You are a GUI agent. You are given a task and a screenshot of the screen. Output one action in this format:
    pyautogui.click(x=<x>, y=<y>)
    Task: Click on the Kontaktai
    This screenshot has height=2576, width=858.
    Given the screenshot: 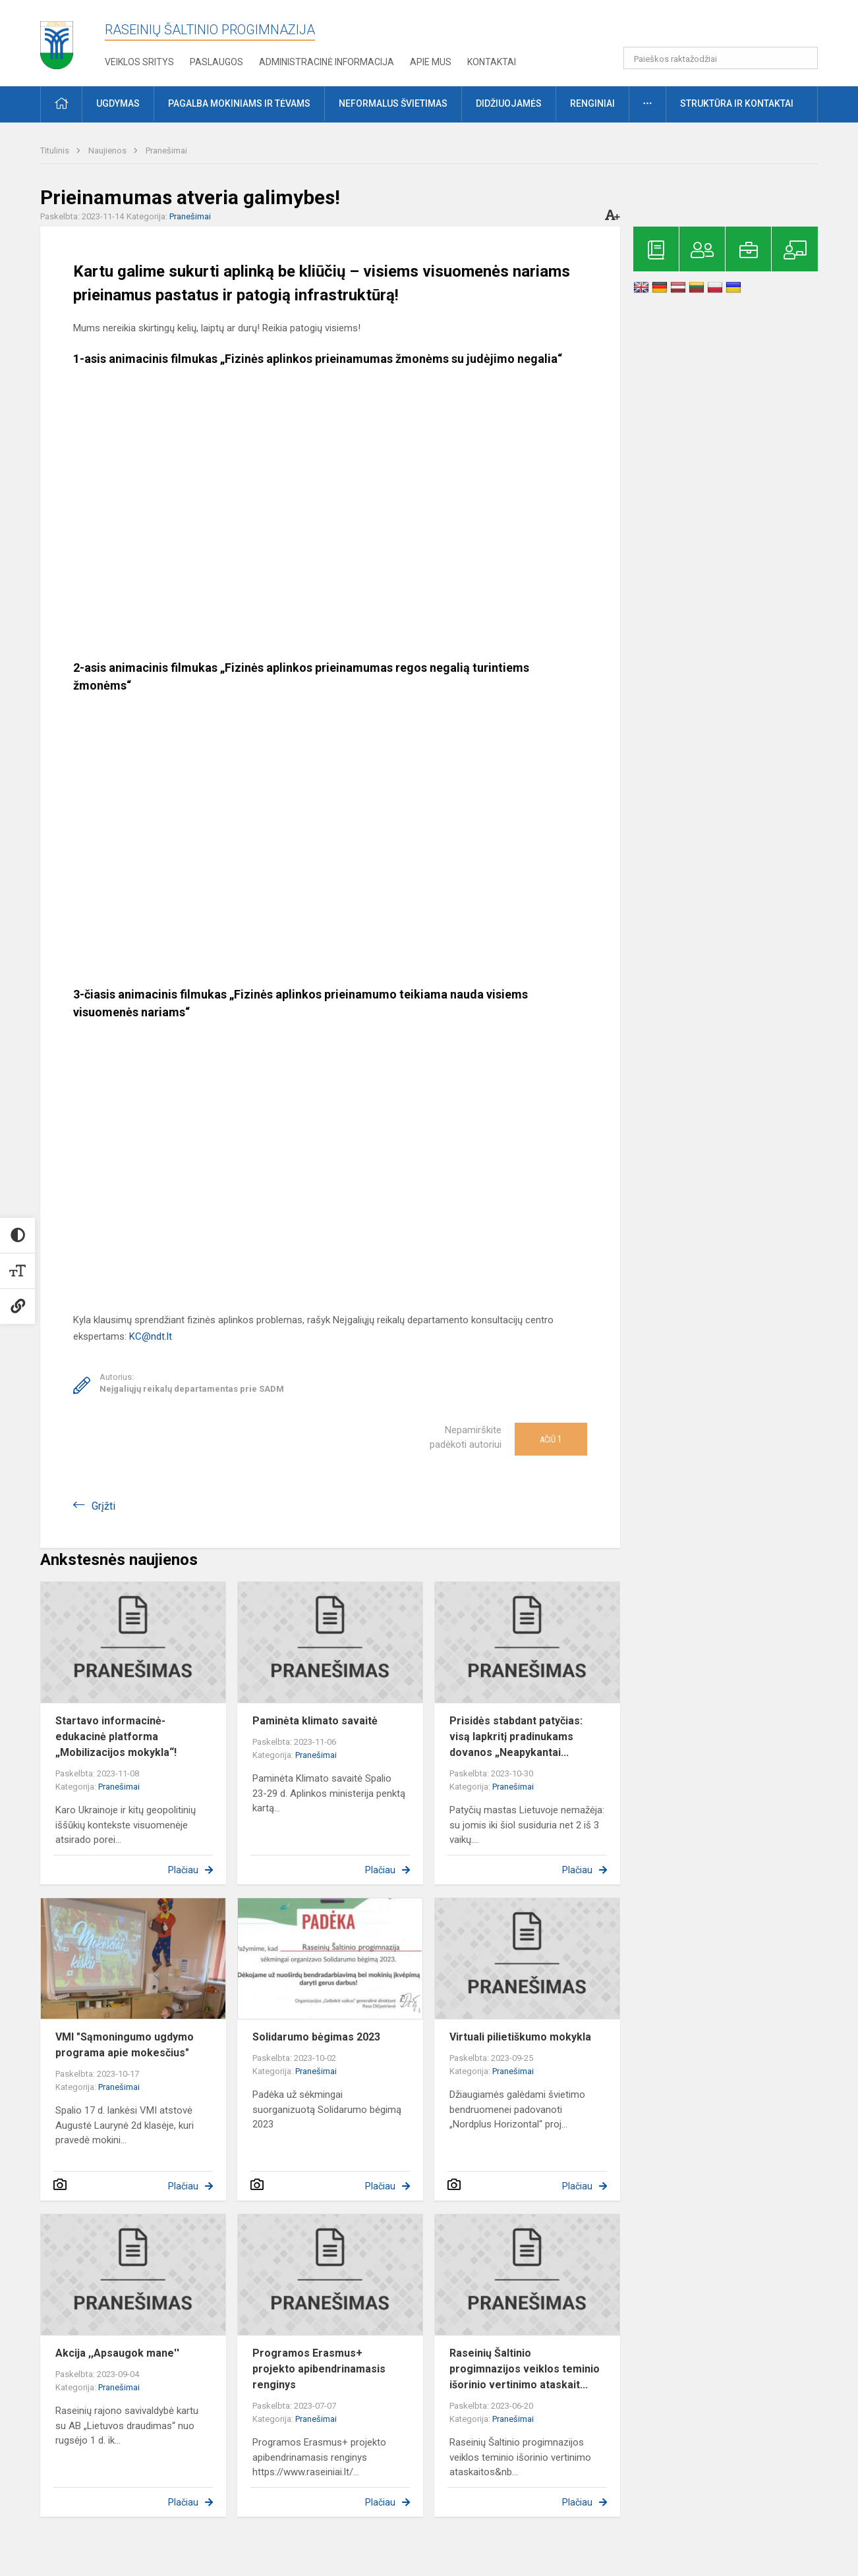 What is the action you would take?
    pyautogui.click(x=491, y=62)
    